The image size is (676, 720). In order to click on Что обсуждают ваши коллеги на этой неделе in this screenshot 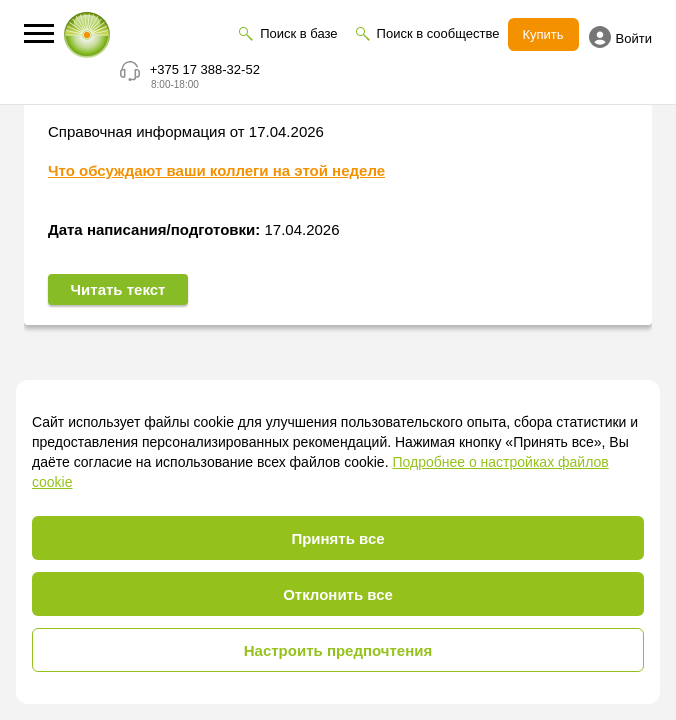, I will do `click(216, 172)`.